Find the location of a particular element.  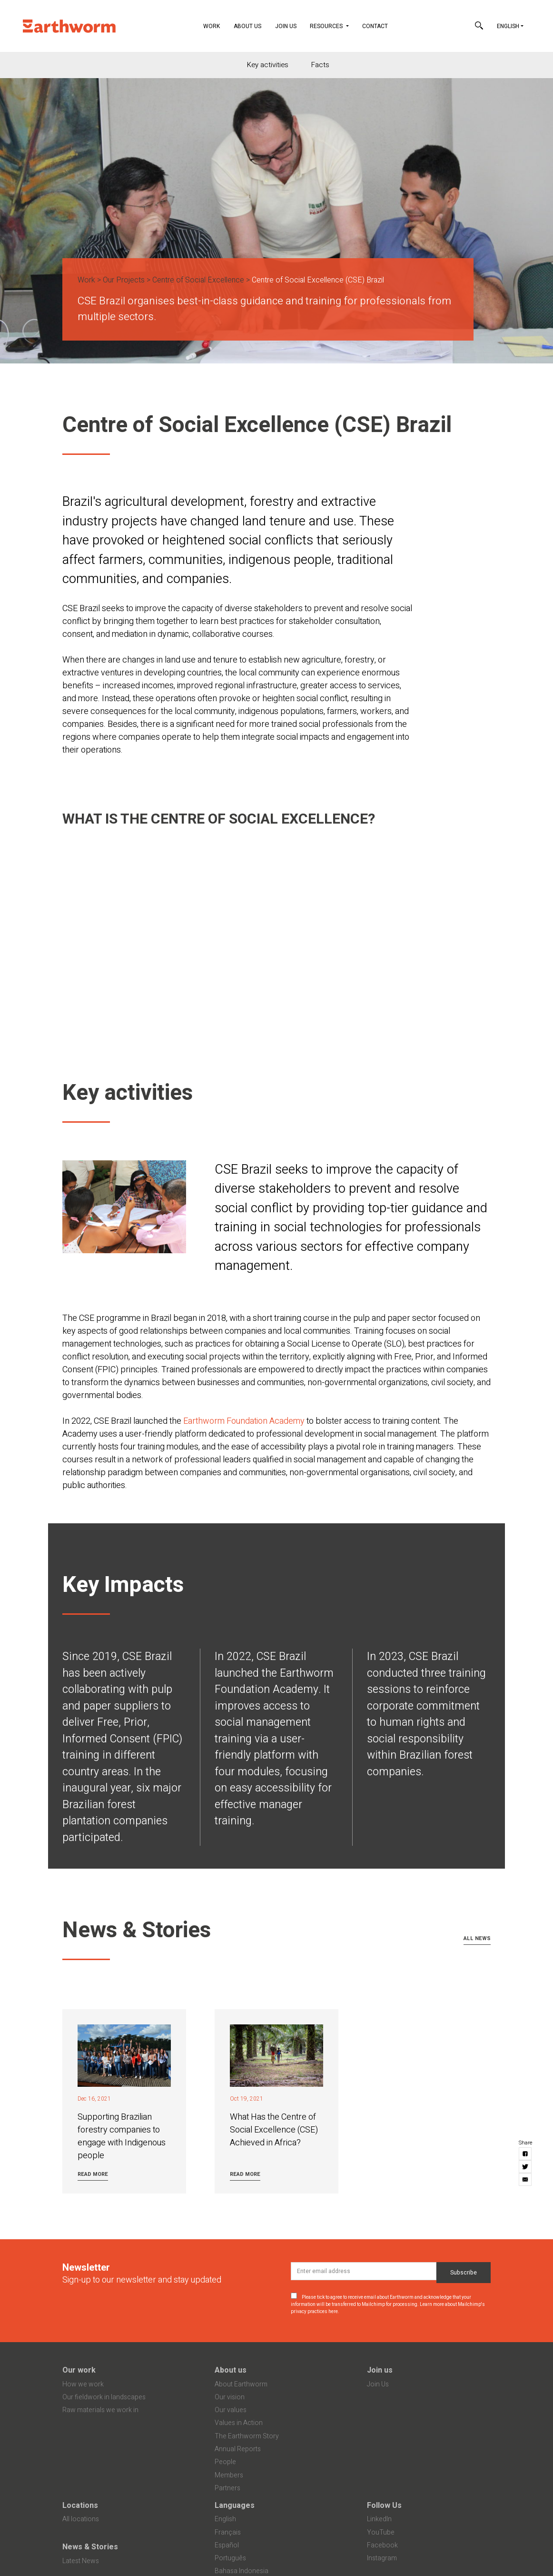

All locations is located at coordinates (80, 2519).